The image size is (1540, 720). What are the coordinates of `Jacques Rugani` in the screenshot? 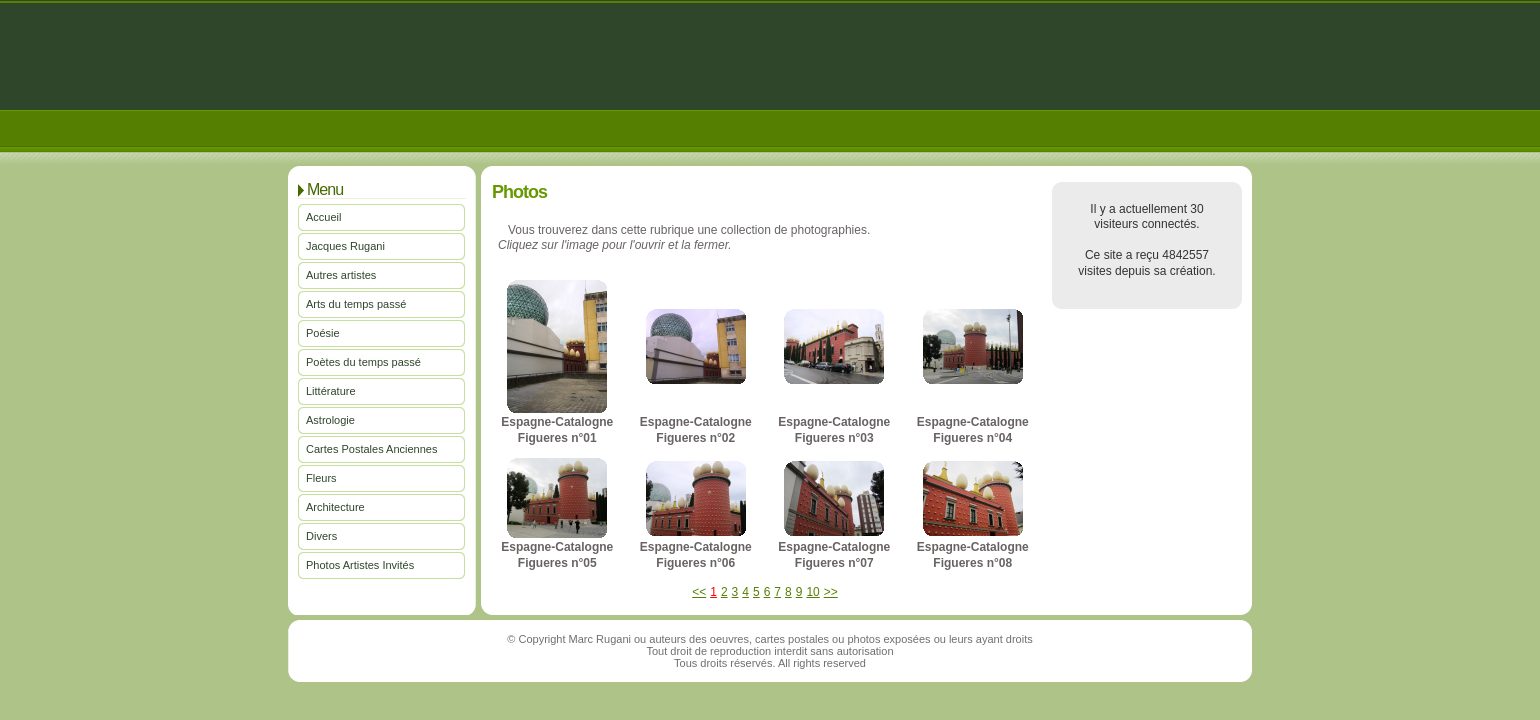 It's located at (345, 246).